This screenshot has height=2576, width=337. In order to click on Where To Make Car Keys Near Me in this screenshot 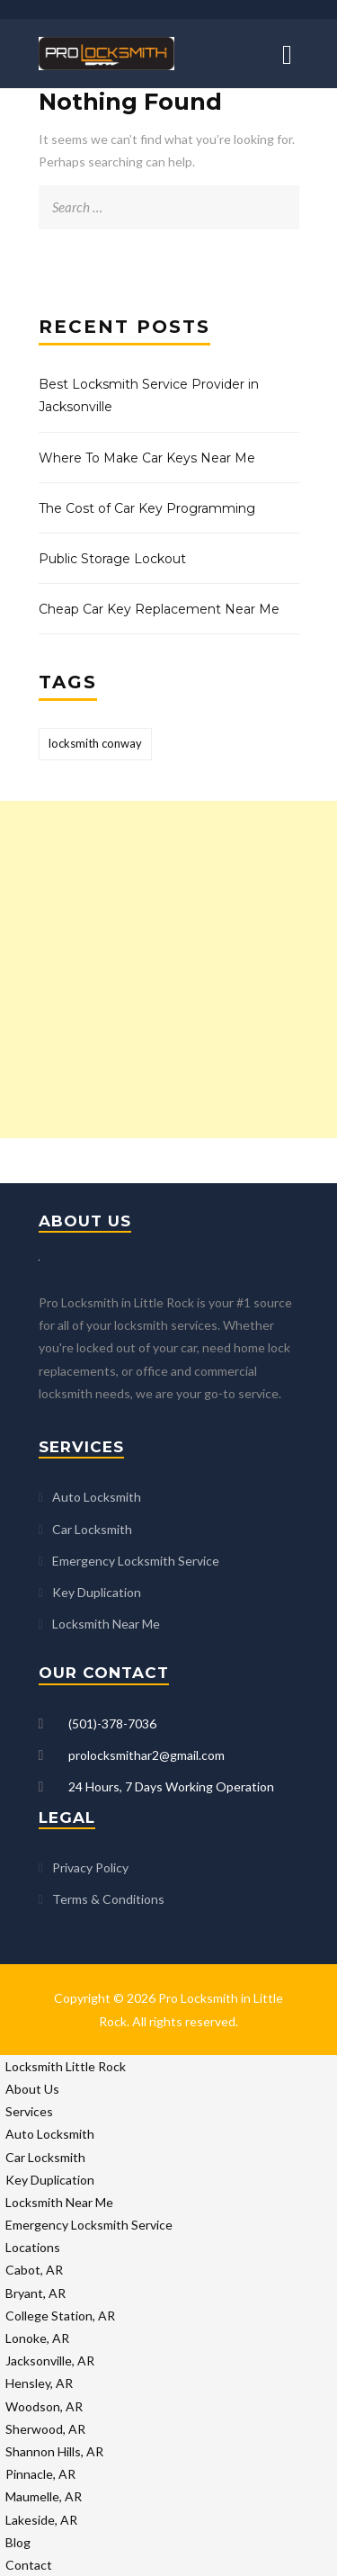, I will do `click(147, 458)`.